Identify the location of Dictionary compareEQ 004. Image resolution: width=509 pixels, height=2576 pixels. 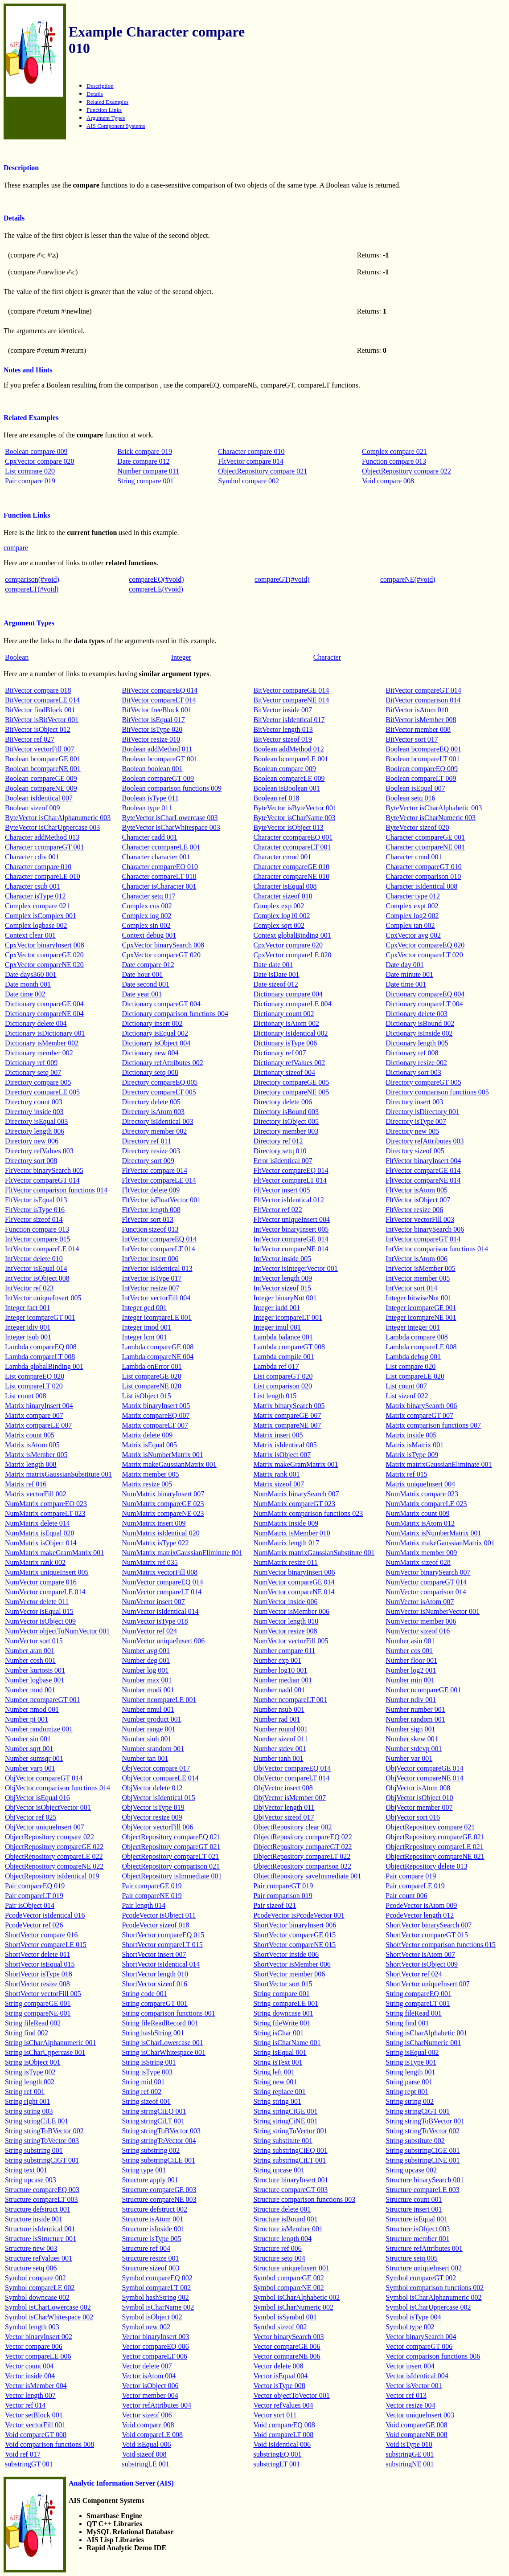
(425, 994).